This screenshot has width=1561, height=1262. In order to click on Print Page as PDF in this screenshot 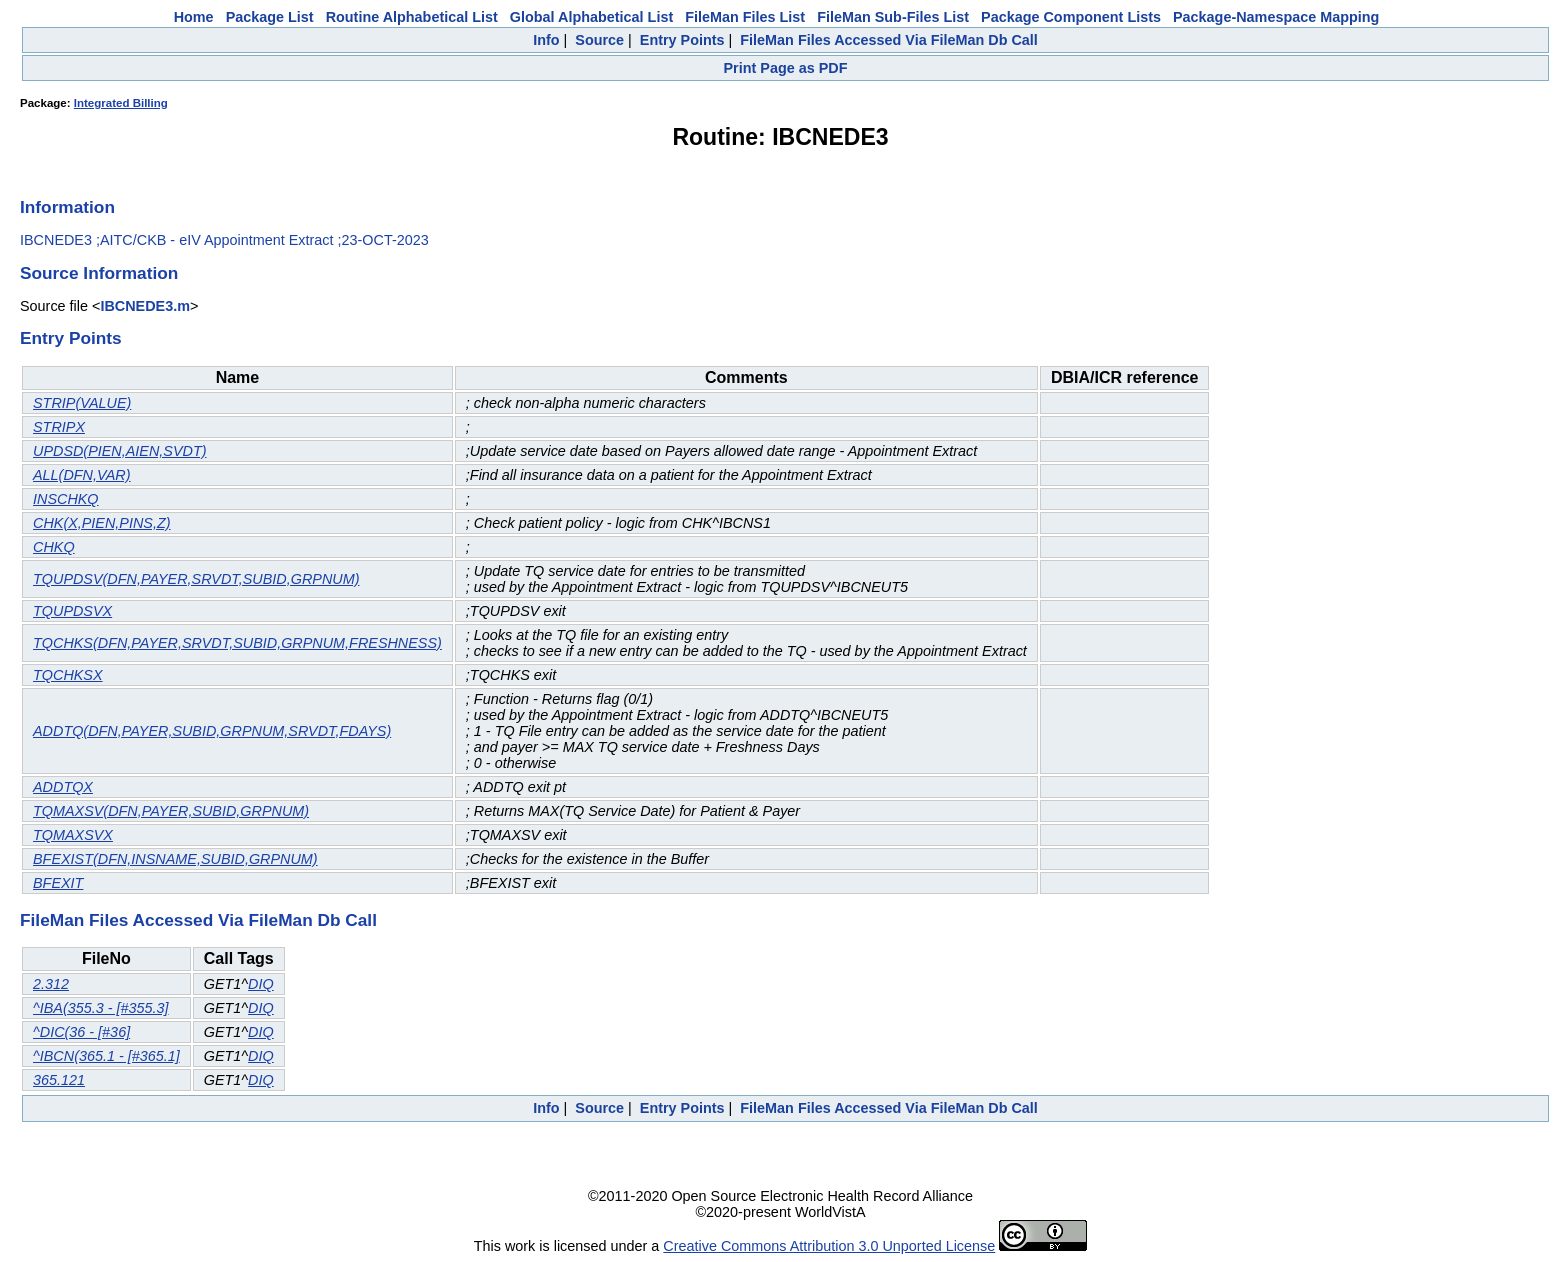, I will do `click(786, 68)`.